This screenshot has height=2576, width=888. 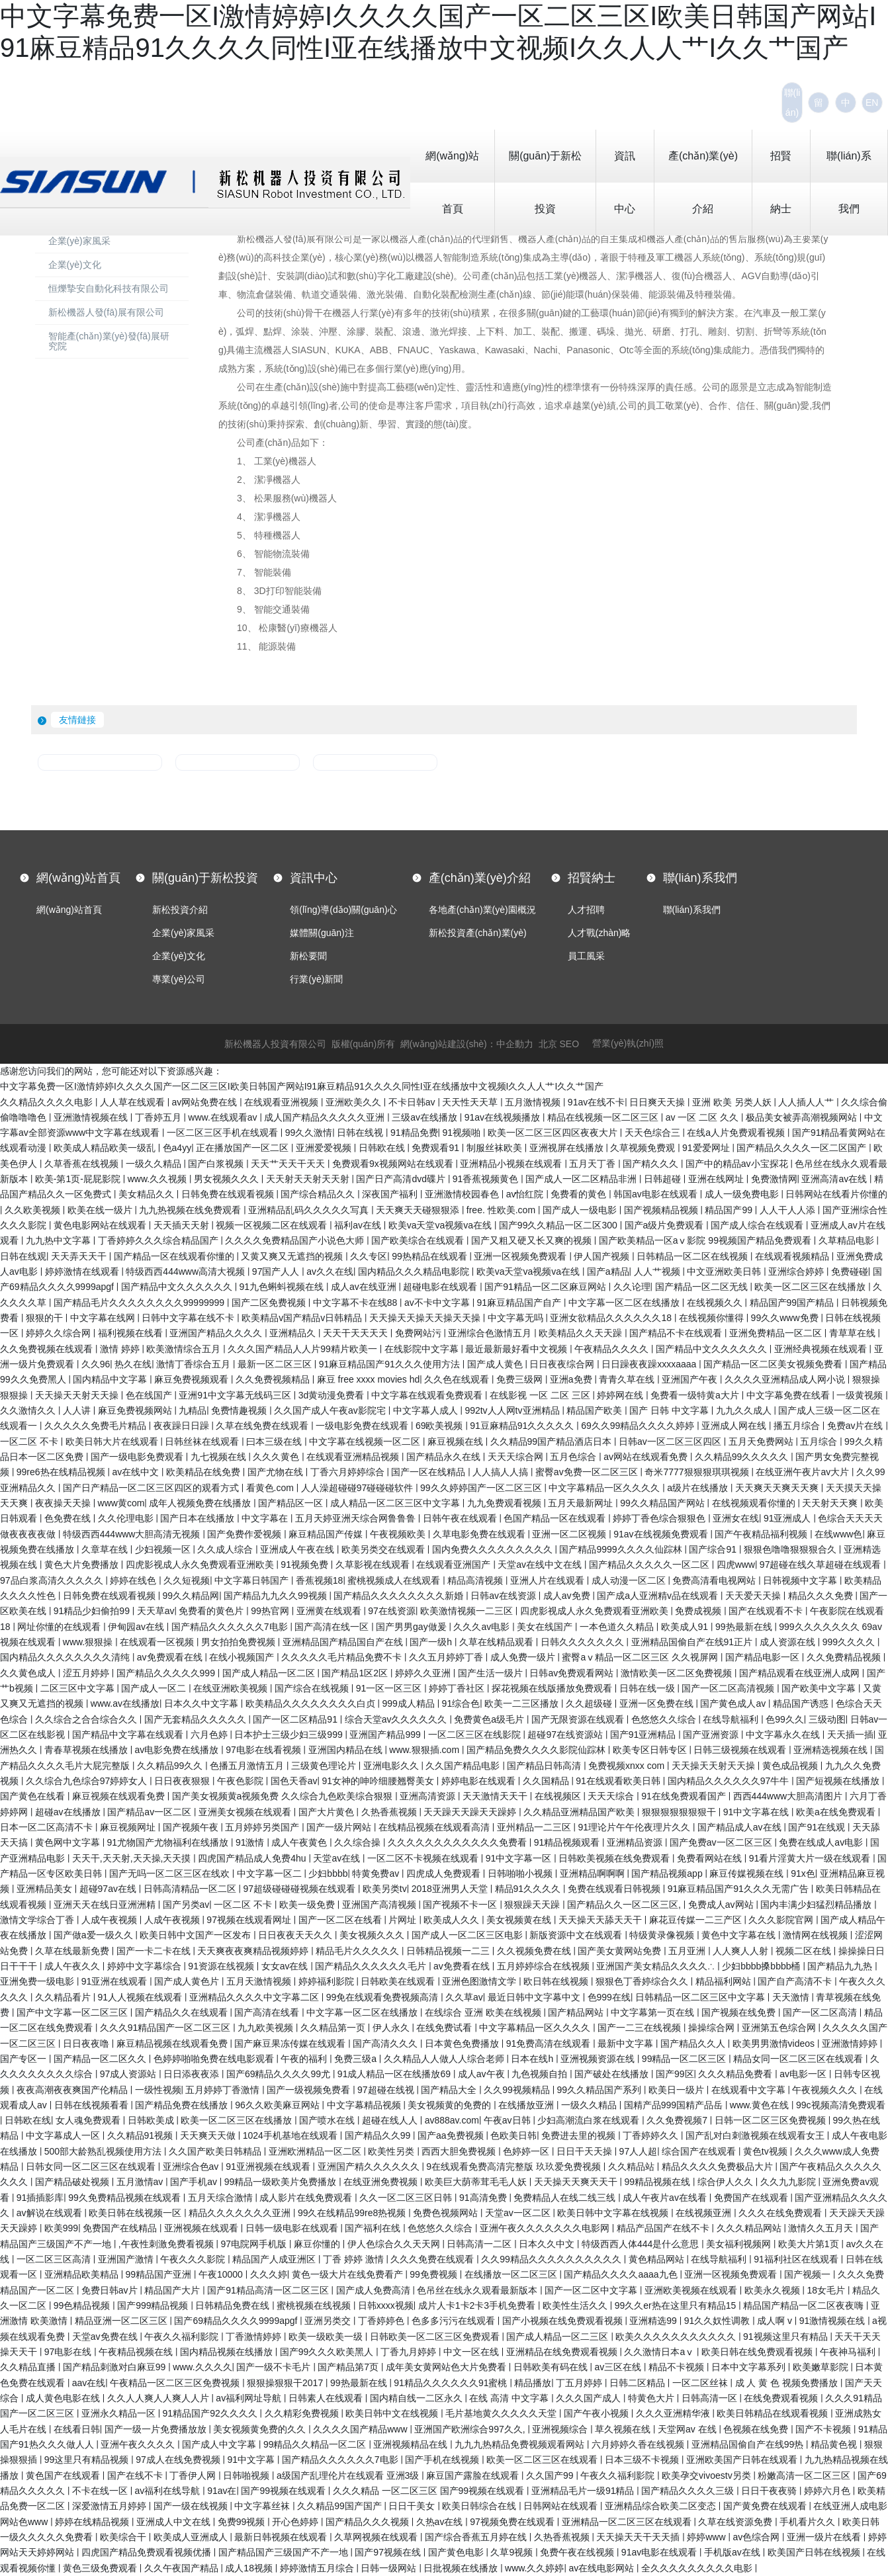 What do you see at coordinates (739, 1888) in the screenshot?
I see `91麻豆精品国产91久久久无需广告` at bounding box center [739, 1888].